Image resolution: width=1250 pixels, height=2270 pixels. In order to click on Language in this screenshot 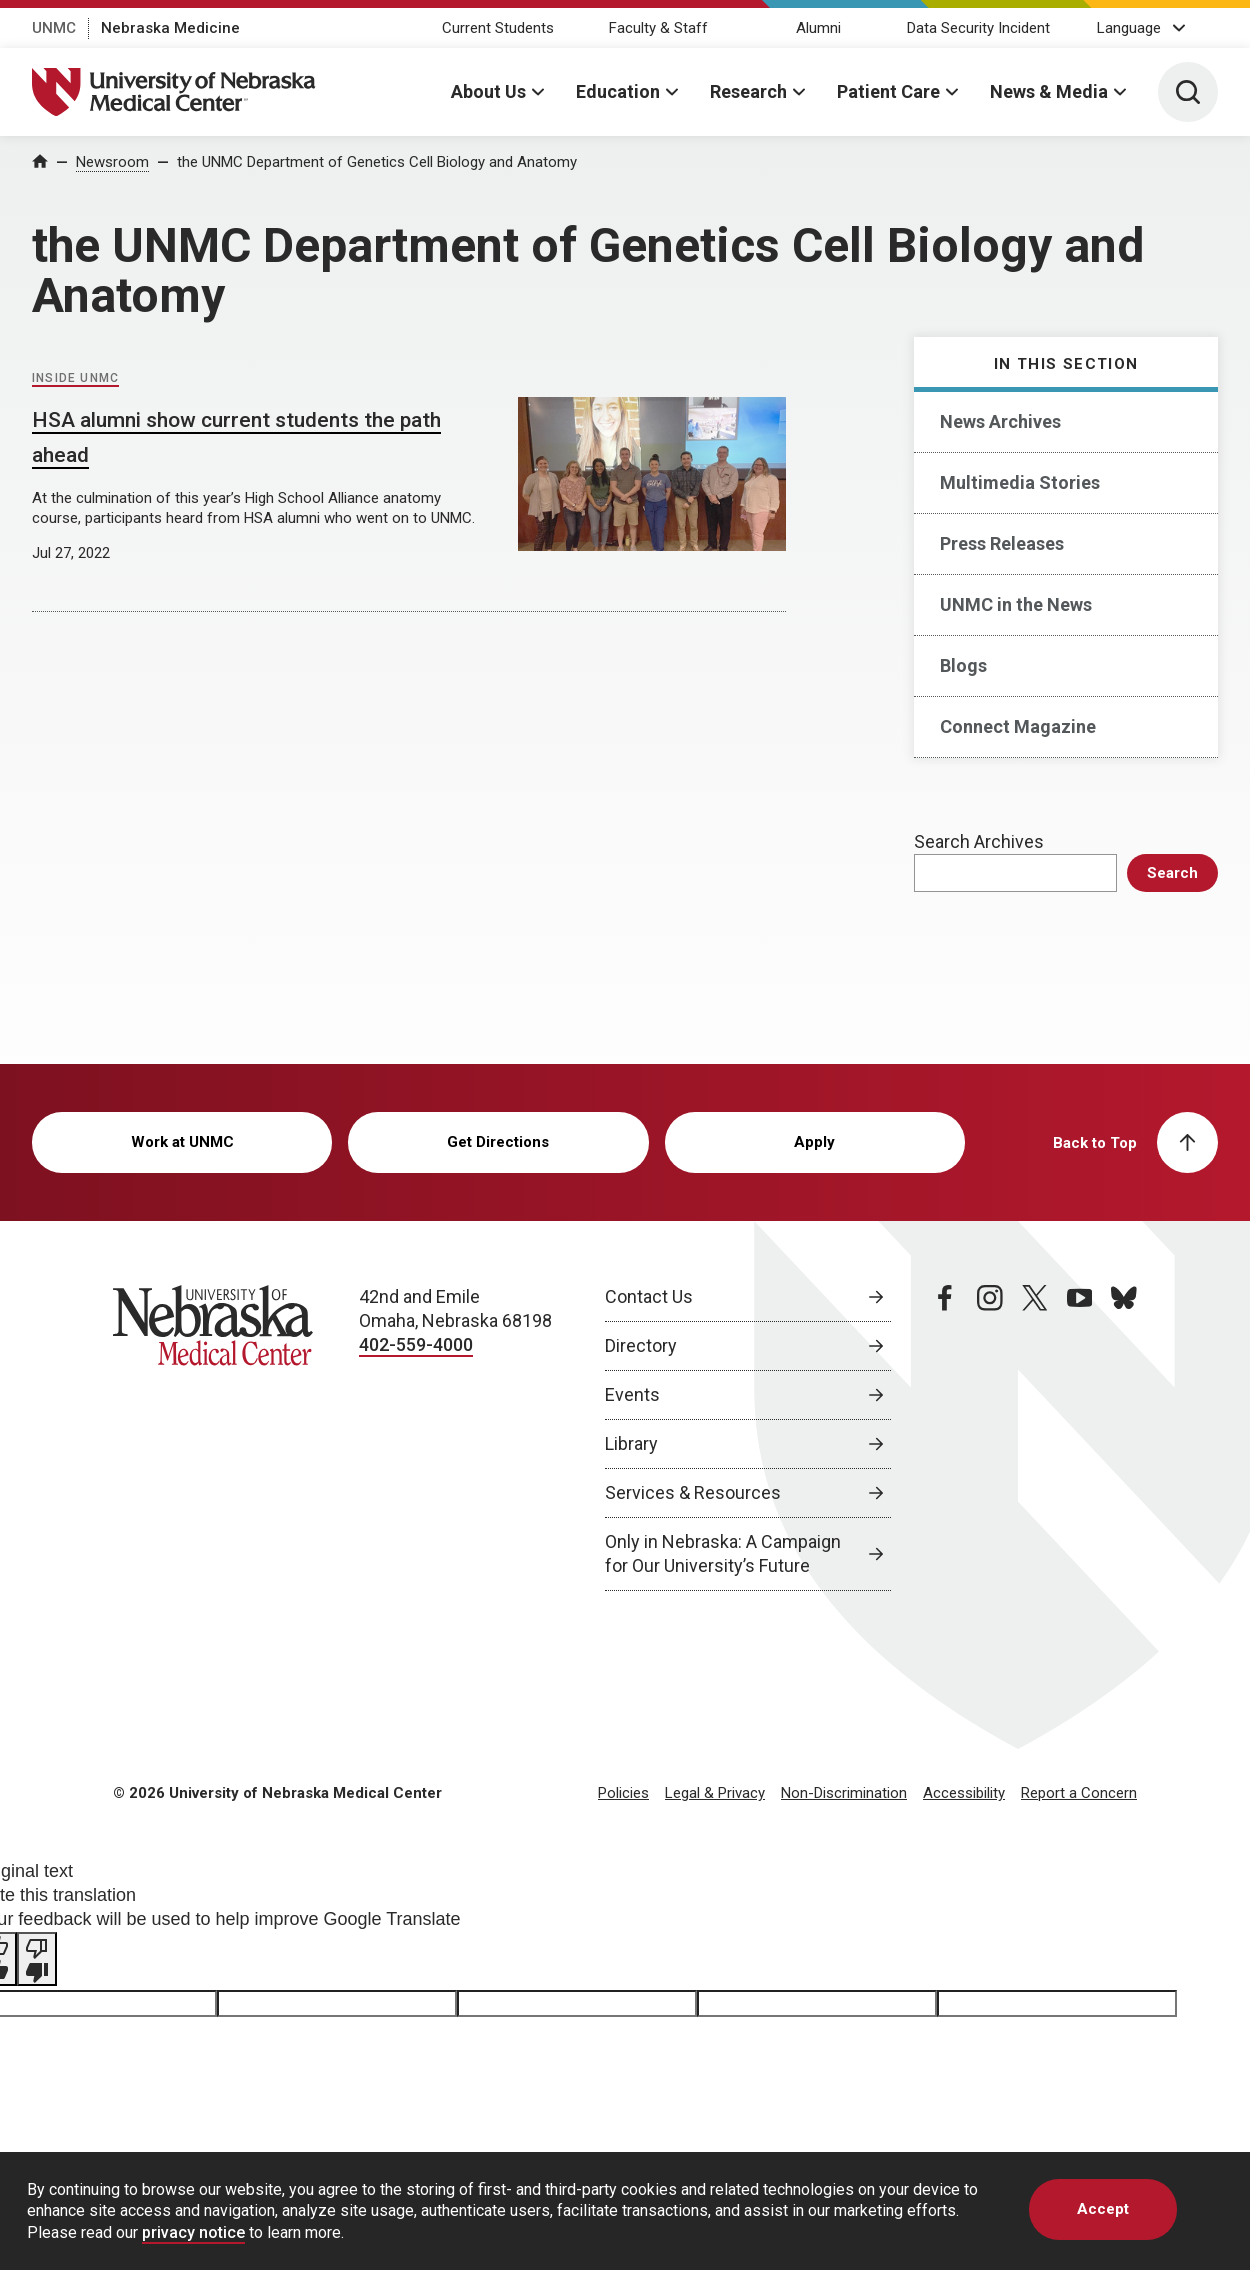, I will do `click(1129, 28)`.